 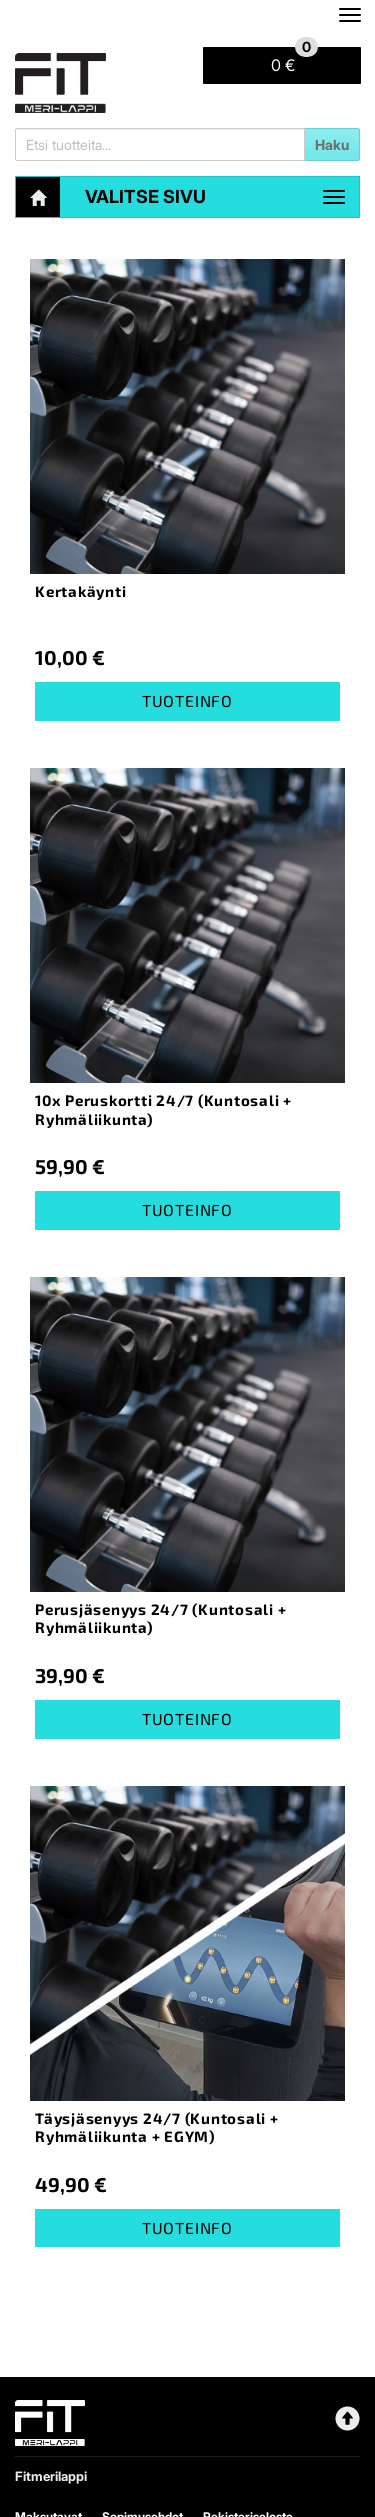 What do you see at coordinates (294, 61) in the screenshot?
I see `0 €` at bounding box center [294, 61].